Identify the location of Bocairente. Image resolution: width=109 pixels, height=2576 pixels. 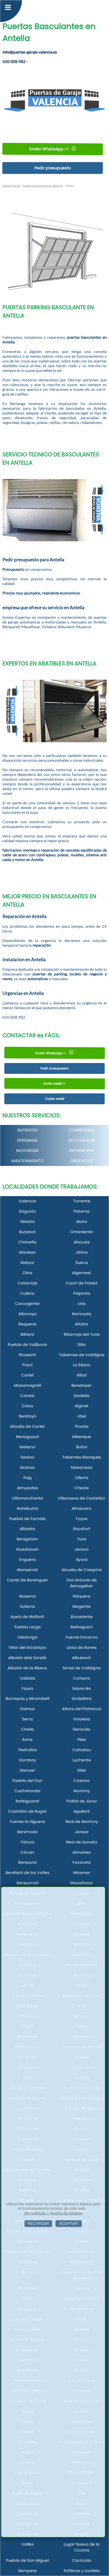
(82, 1616).